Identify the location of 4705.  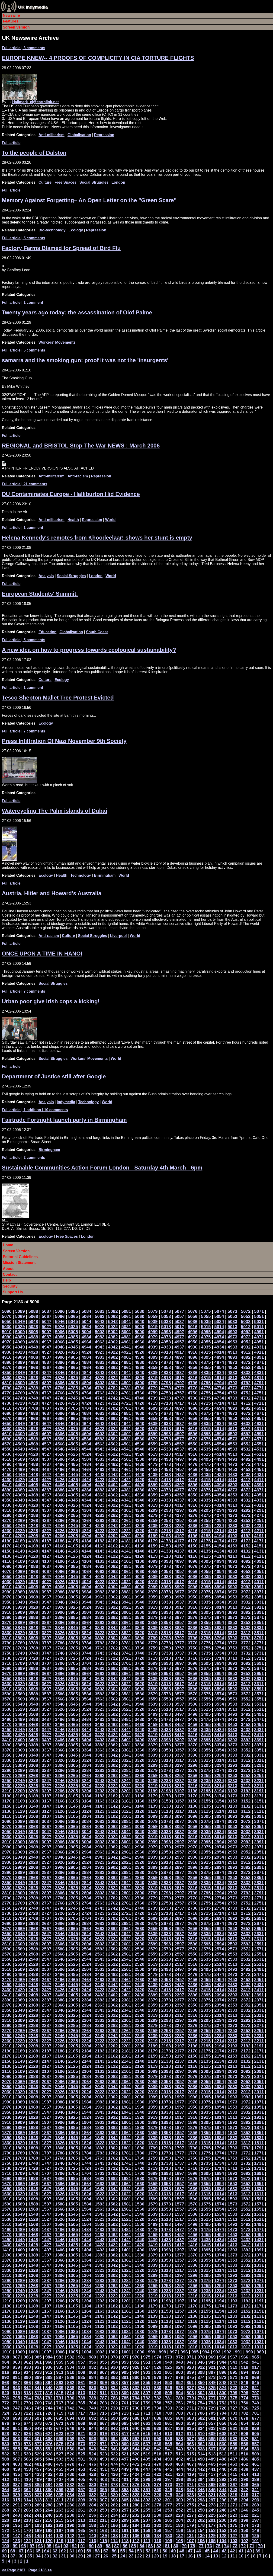
(73, 1408).